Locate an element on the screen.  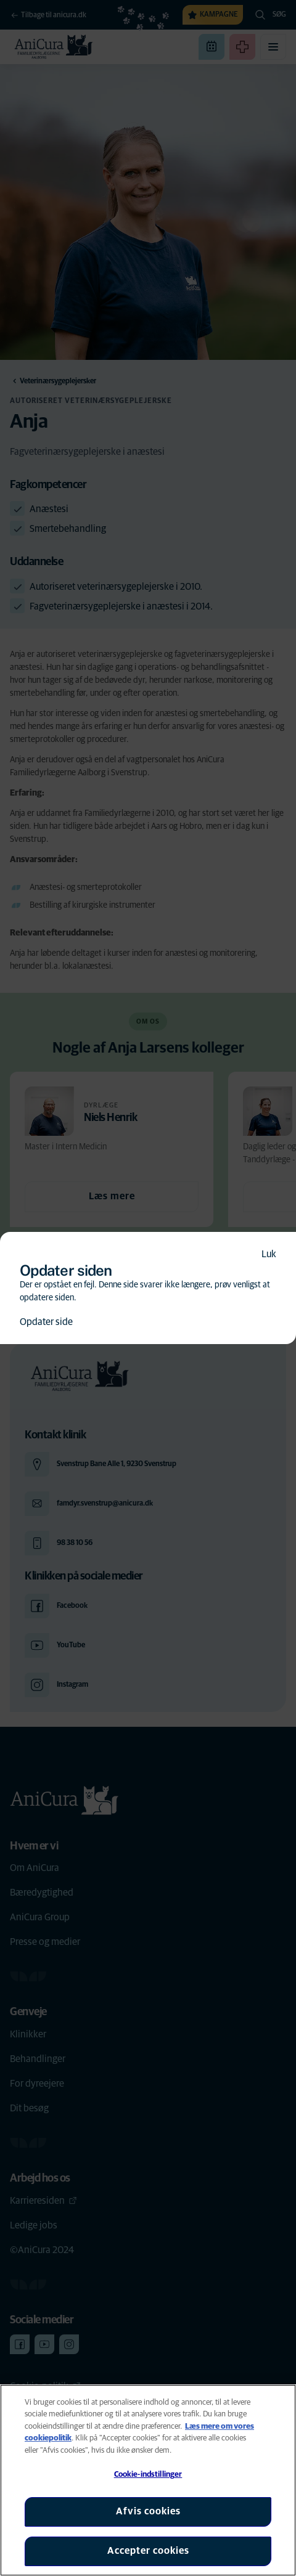
Luk is located at coordinates (268, 1254).